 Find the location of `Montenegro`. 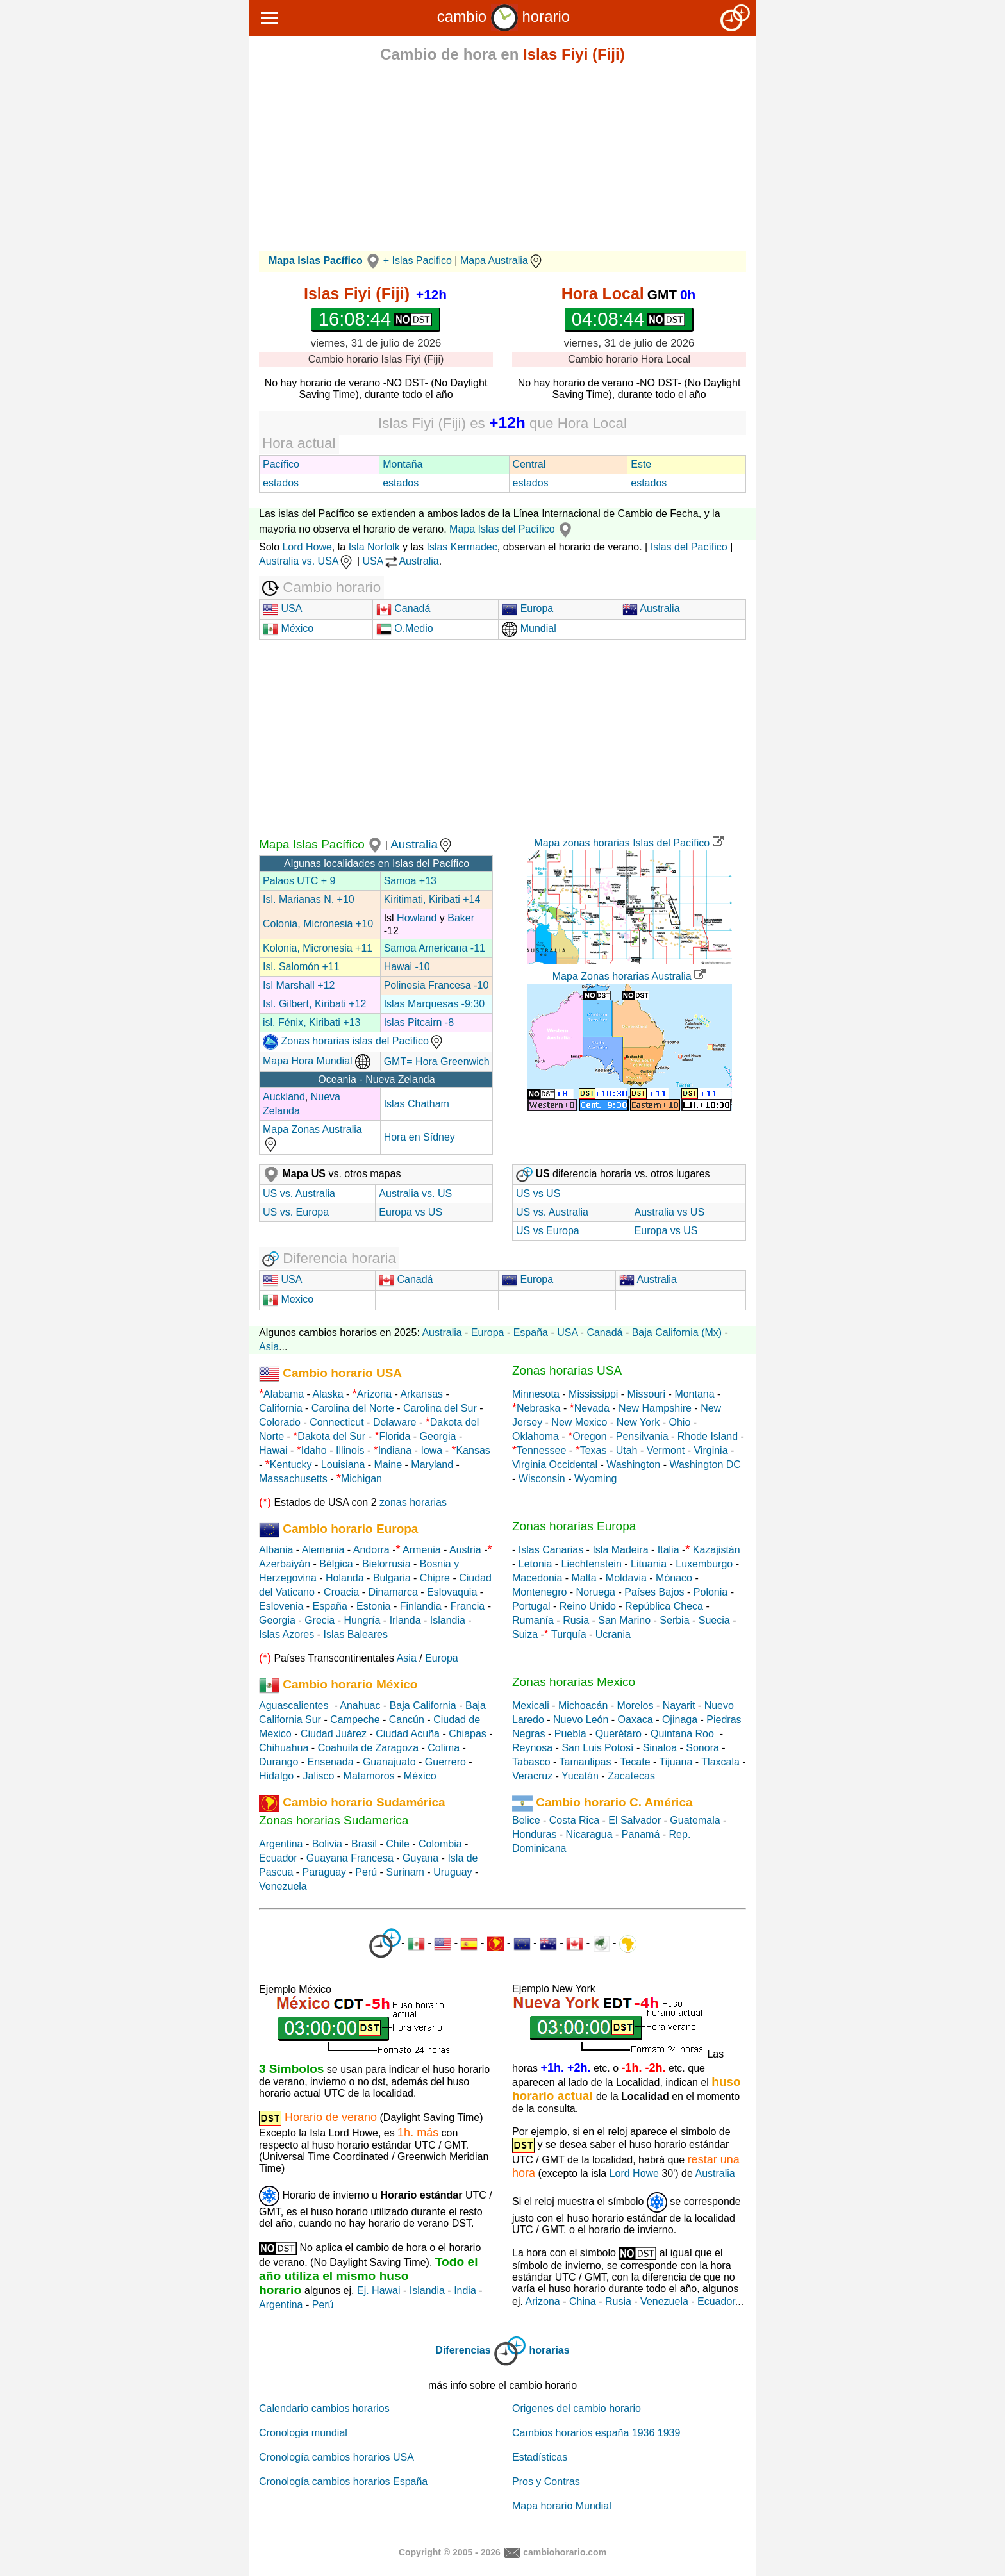

Montenegro is located at coordinates (539, 1592).